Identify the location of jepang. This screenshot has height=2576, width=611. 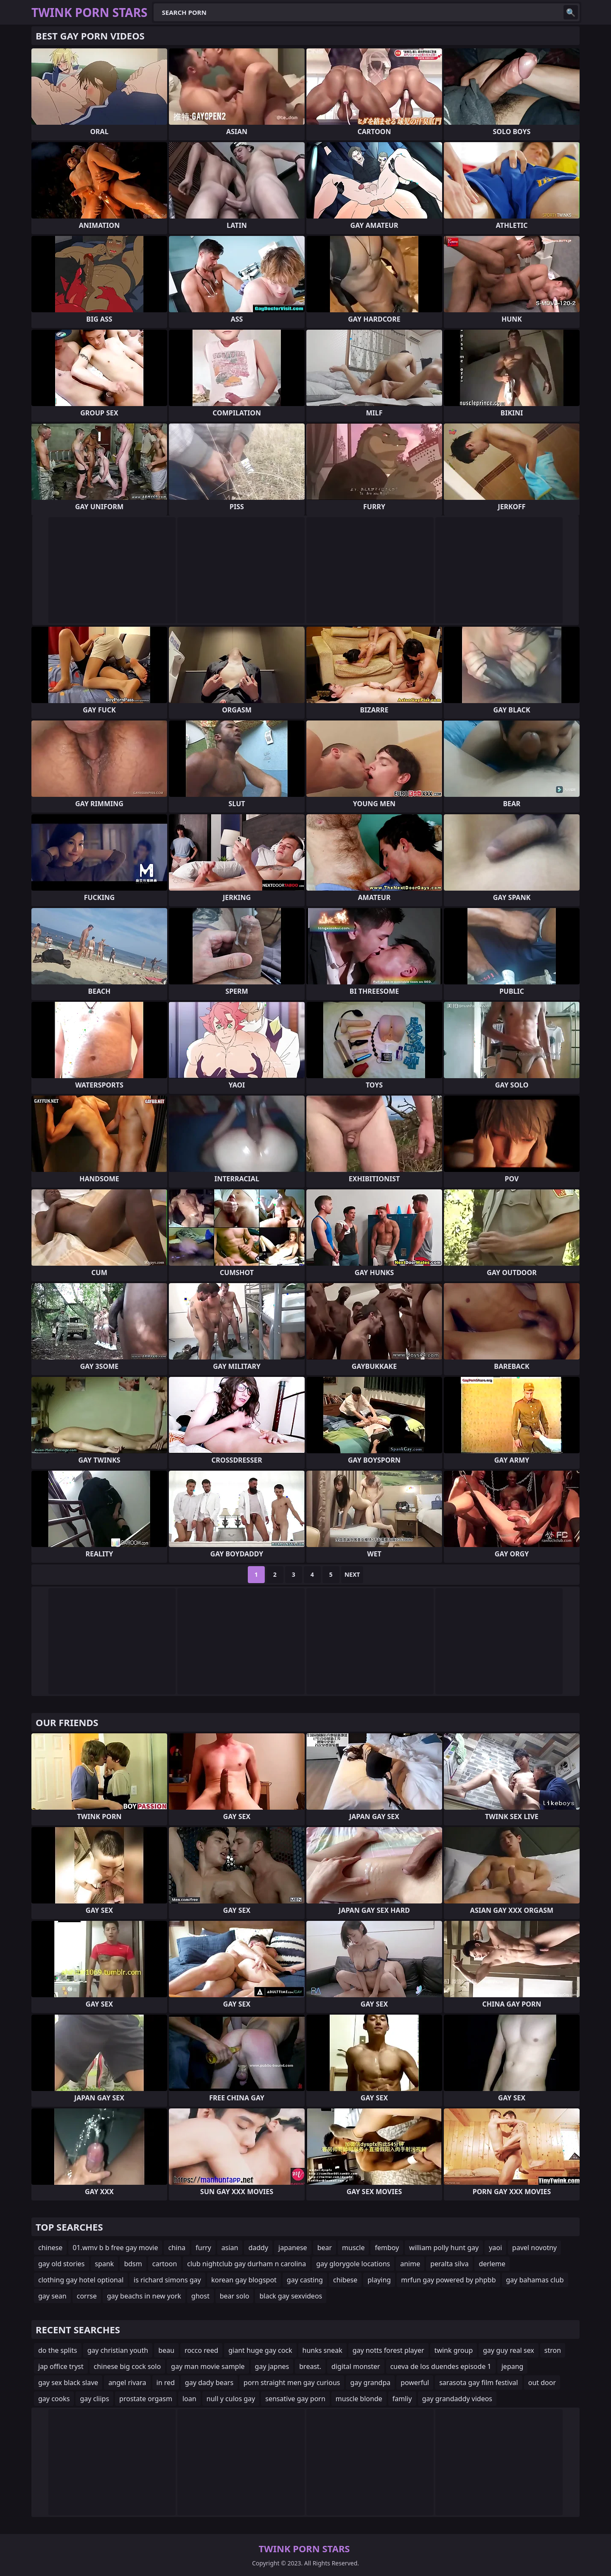
(513, 2366).